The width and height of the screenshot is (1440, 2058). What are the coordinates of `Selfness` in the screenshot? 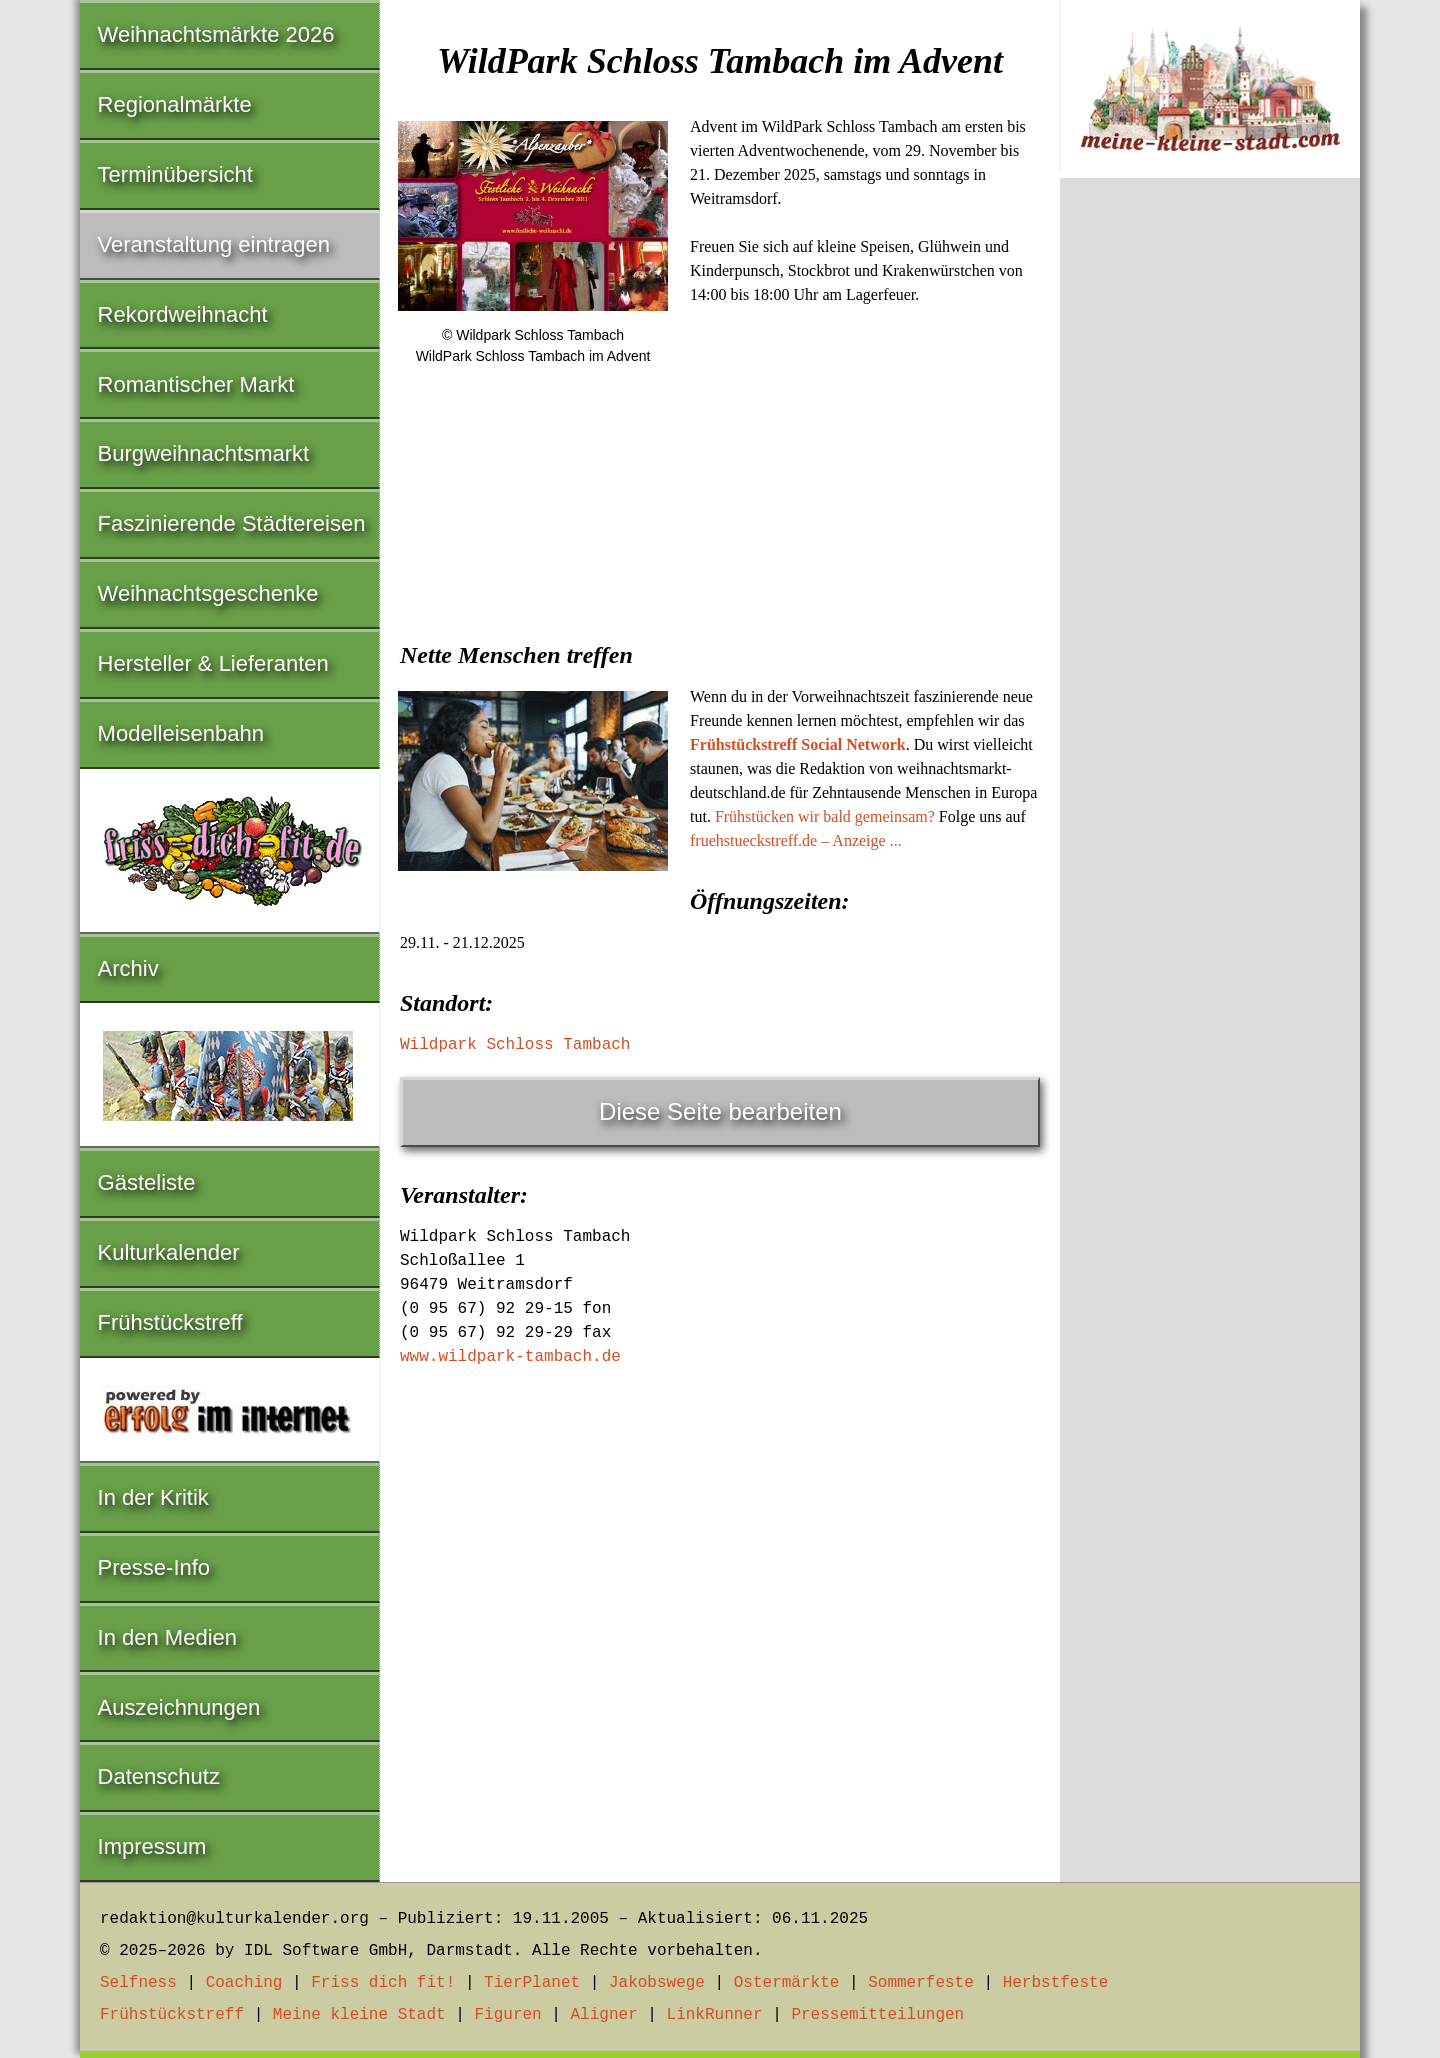 It's located at (138, 1983).